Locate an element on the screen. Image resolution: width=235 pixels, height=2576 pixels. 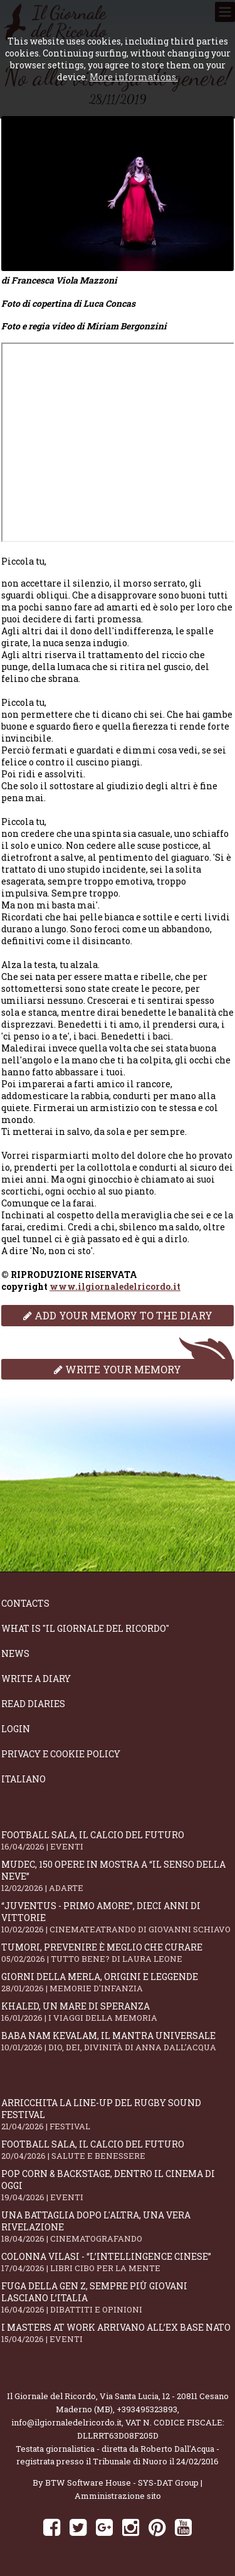
BTW Software House - SYS-DAT Group is located at coordinates (122, 2482).